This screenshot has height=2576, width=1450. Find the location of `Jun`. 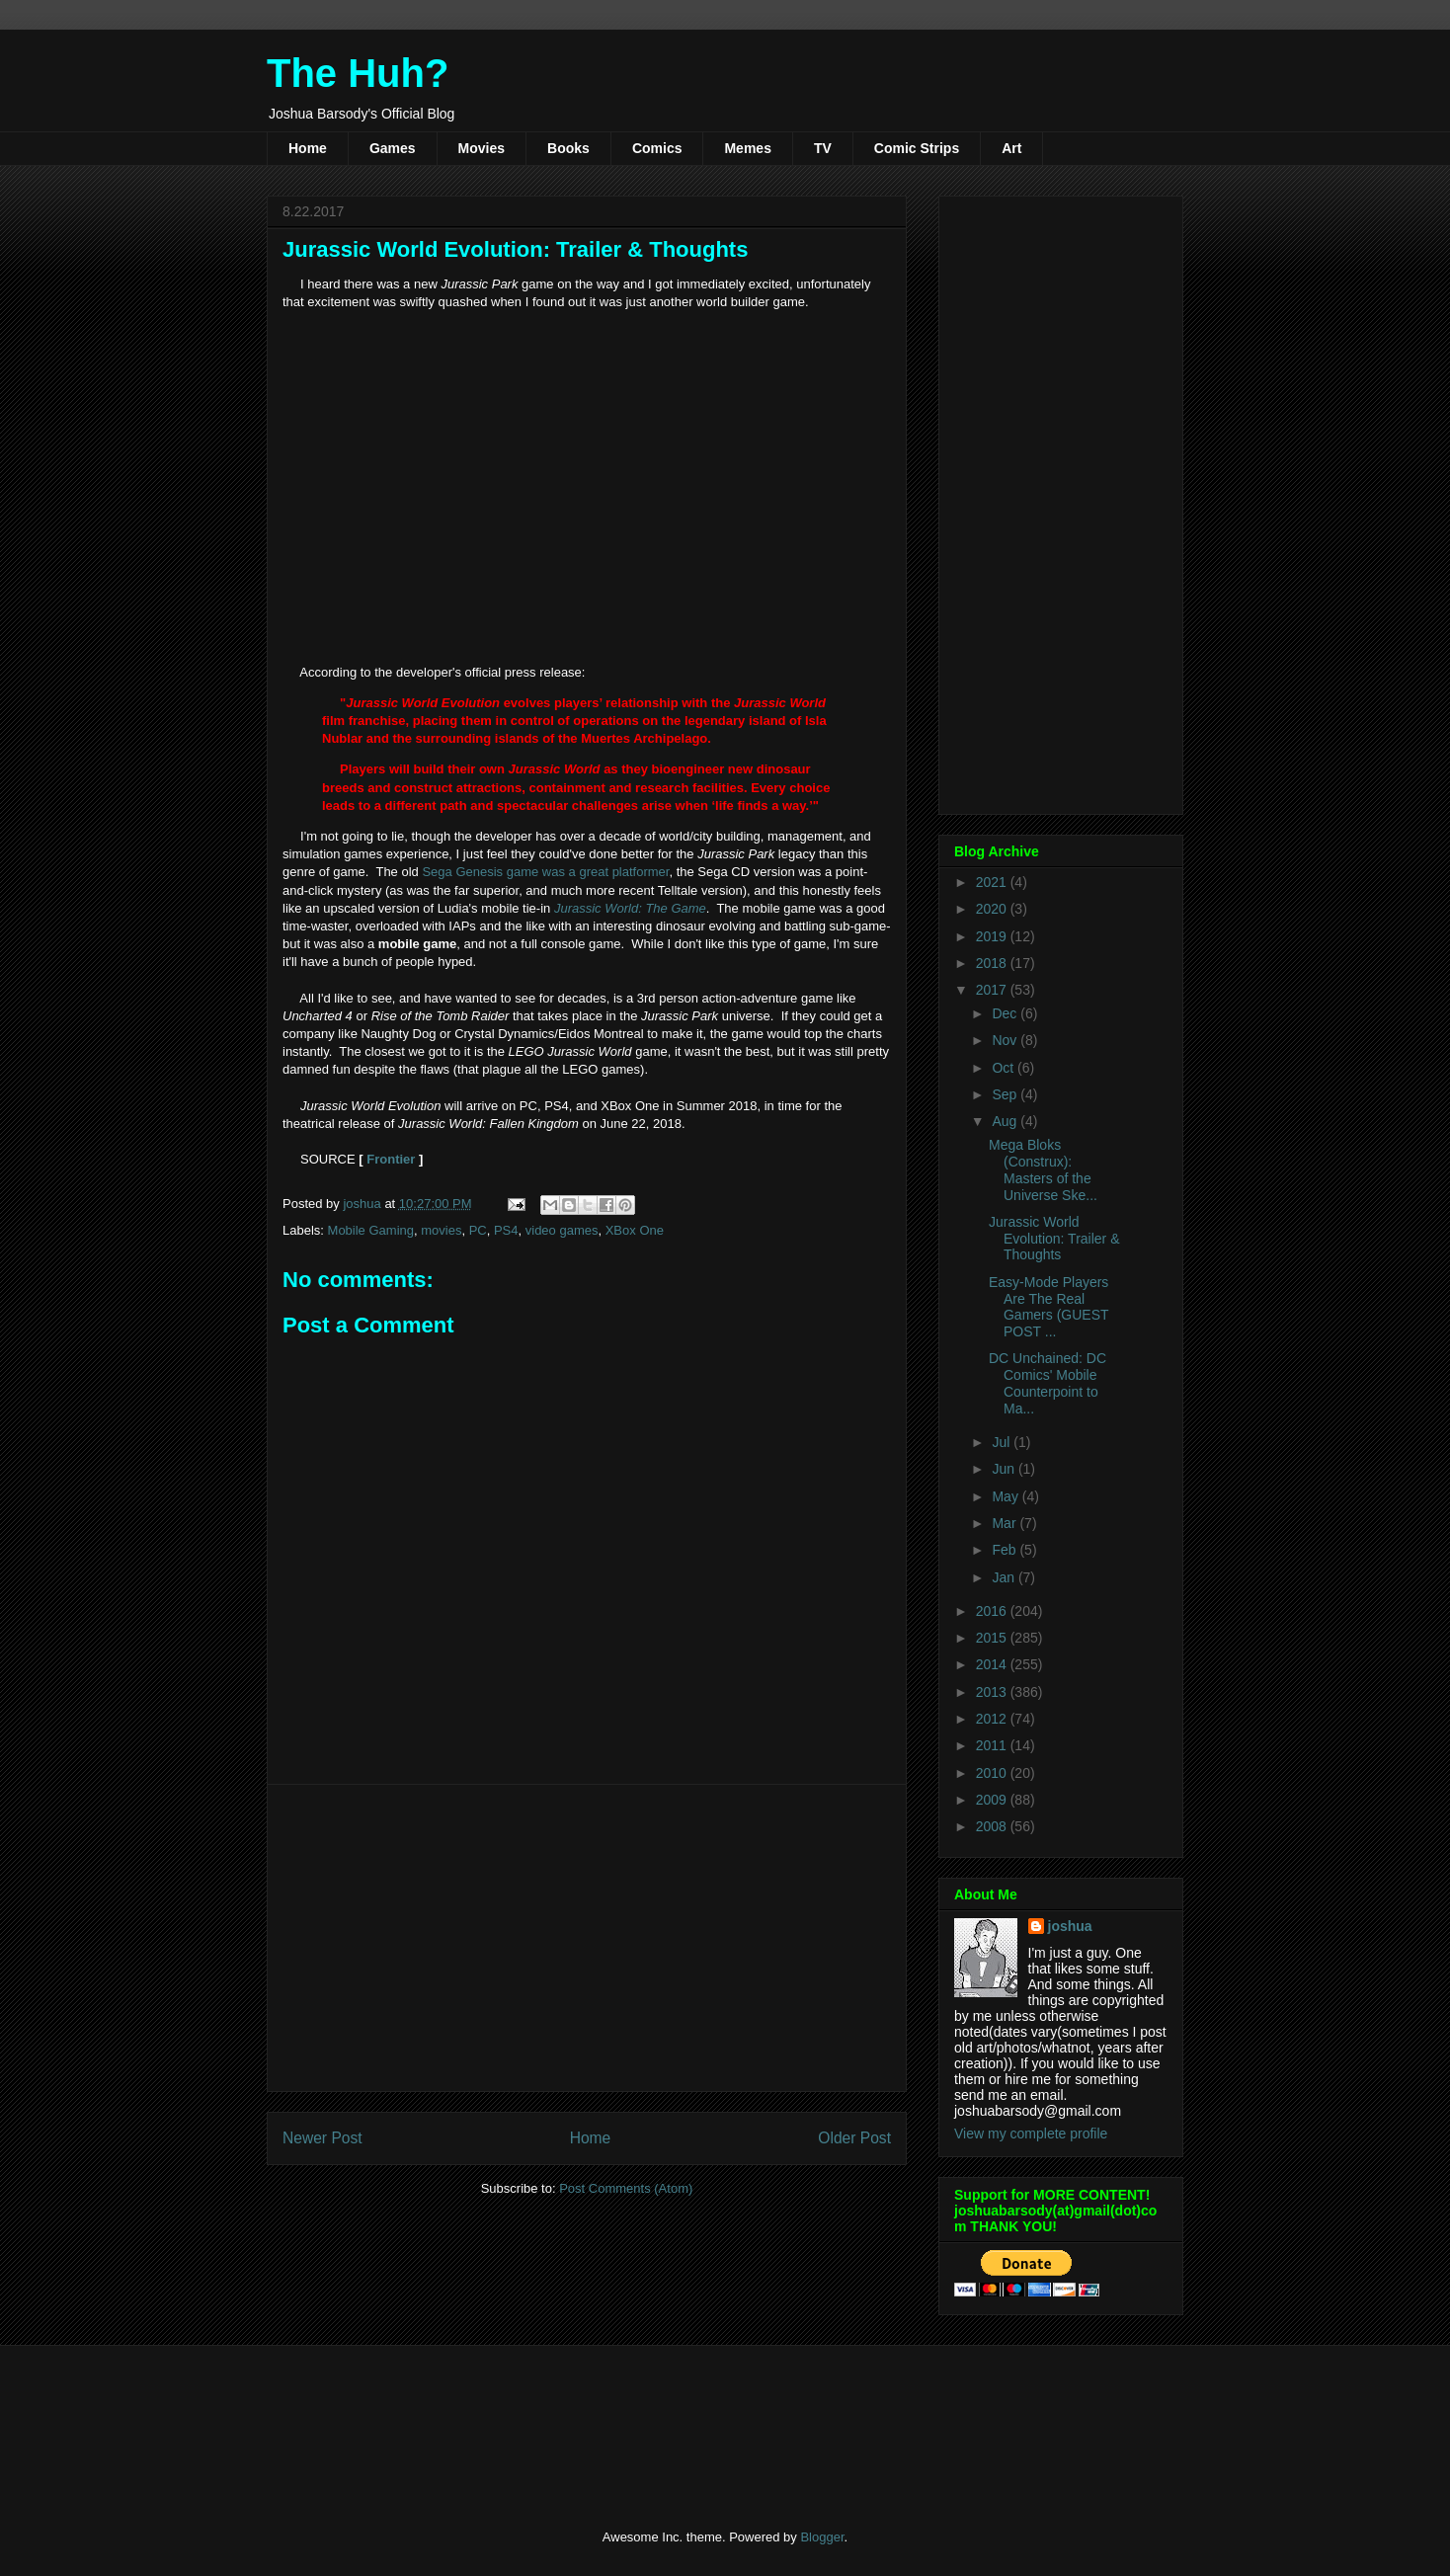

Jun is located at coordinates (1004, 1469).